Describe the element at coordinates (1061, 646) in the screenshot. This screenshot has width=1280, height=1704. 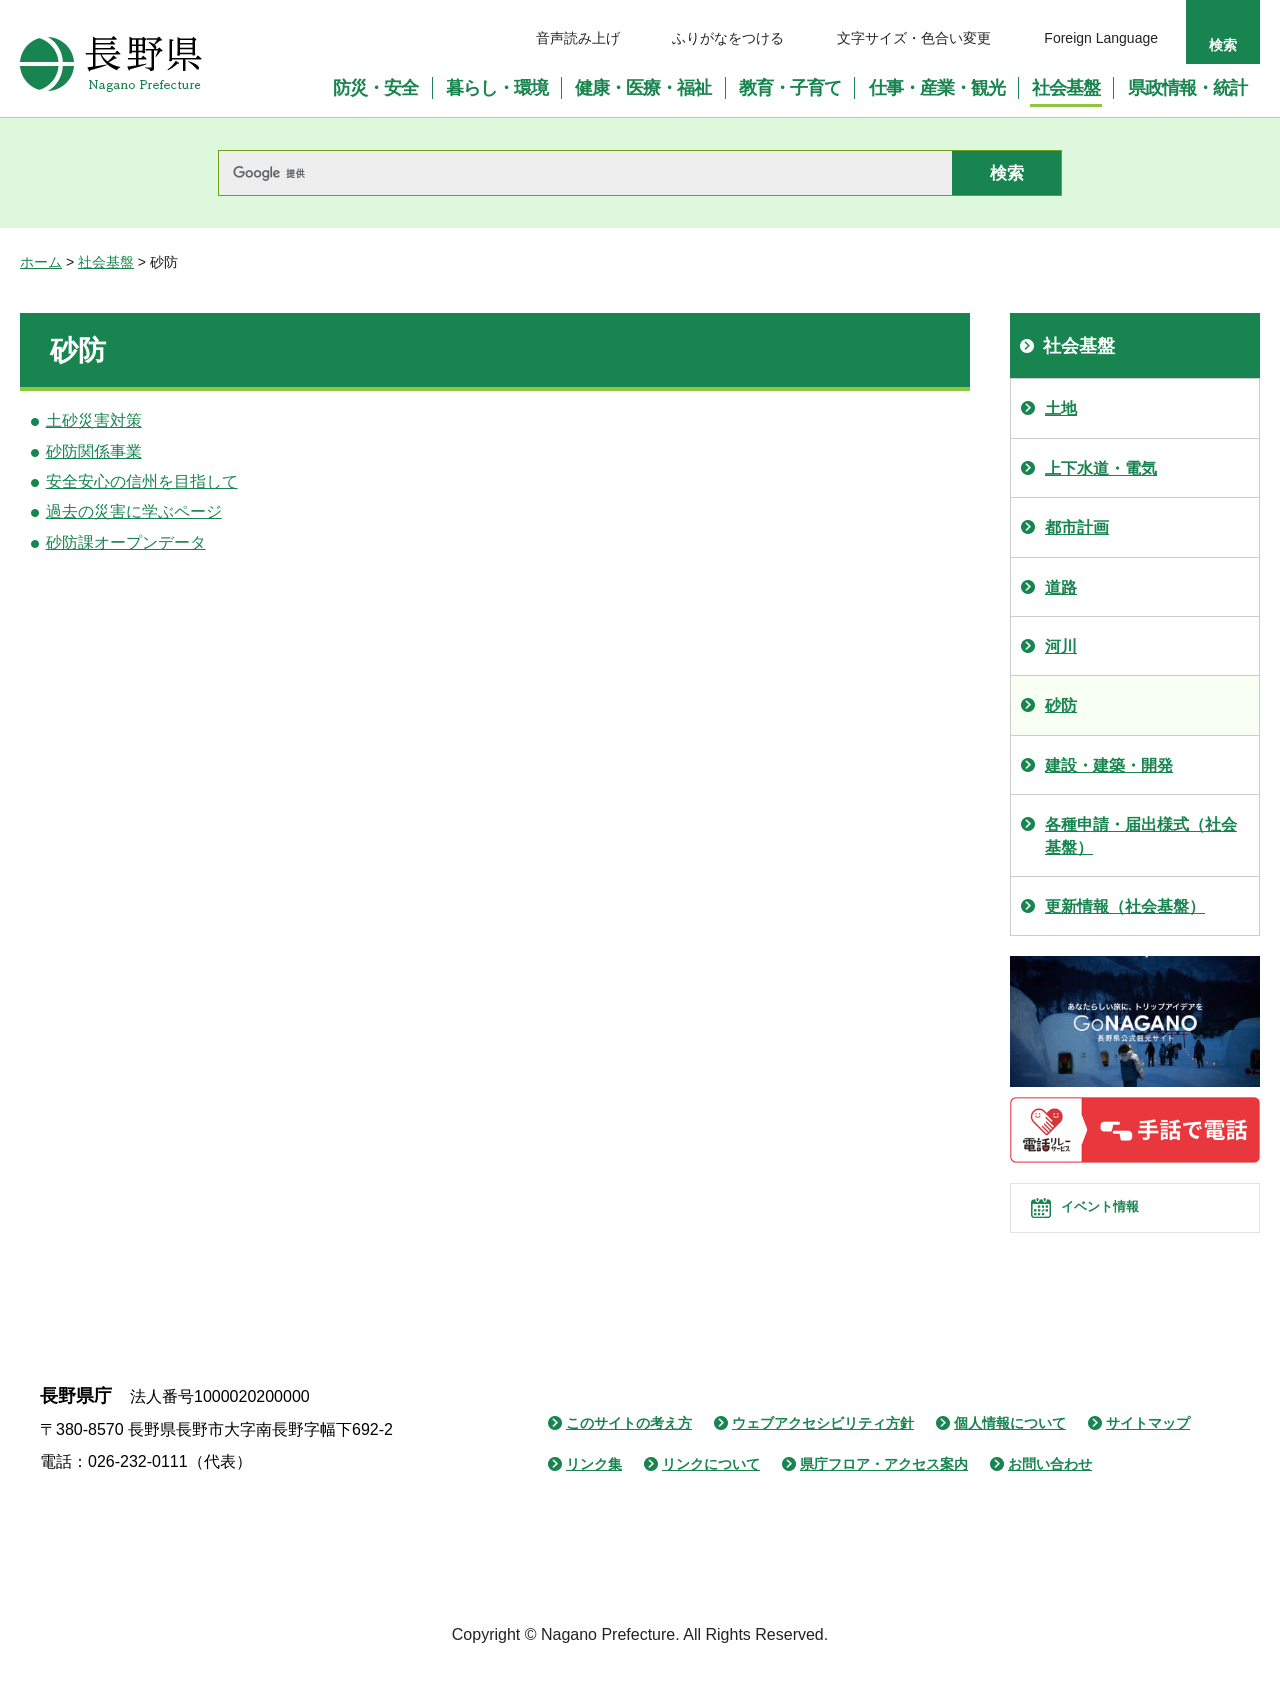
I see `河川` at that location.